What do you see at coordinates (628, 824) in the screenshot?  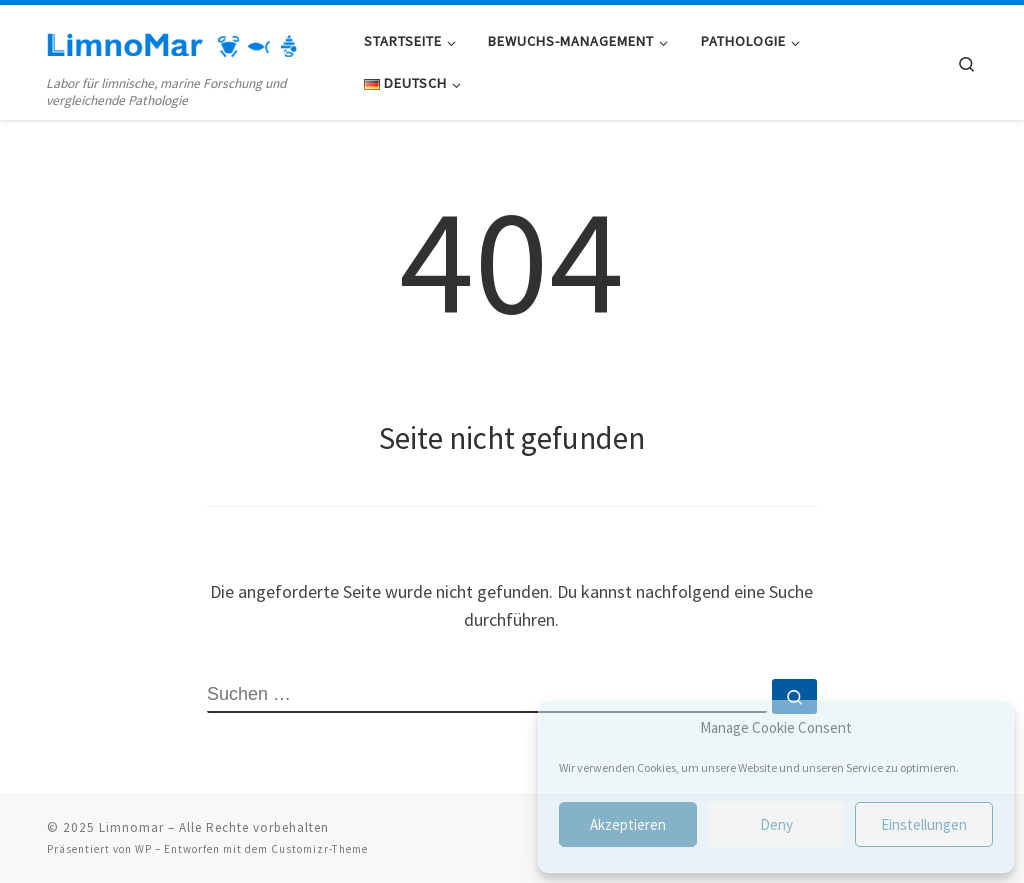 I see `Akzeptieren` at bounding box center [628, 824].